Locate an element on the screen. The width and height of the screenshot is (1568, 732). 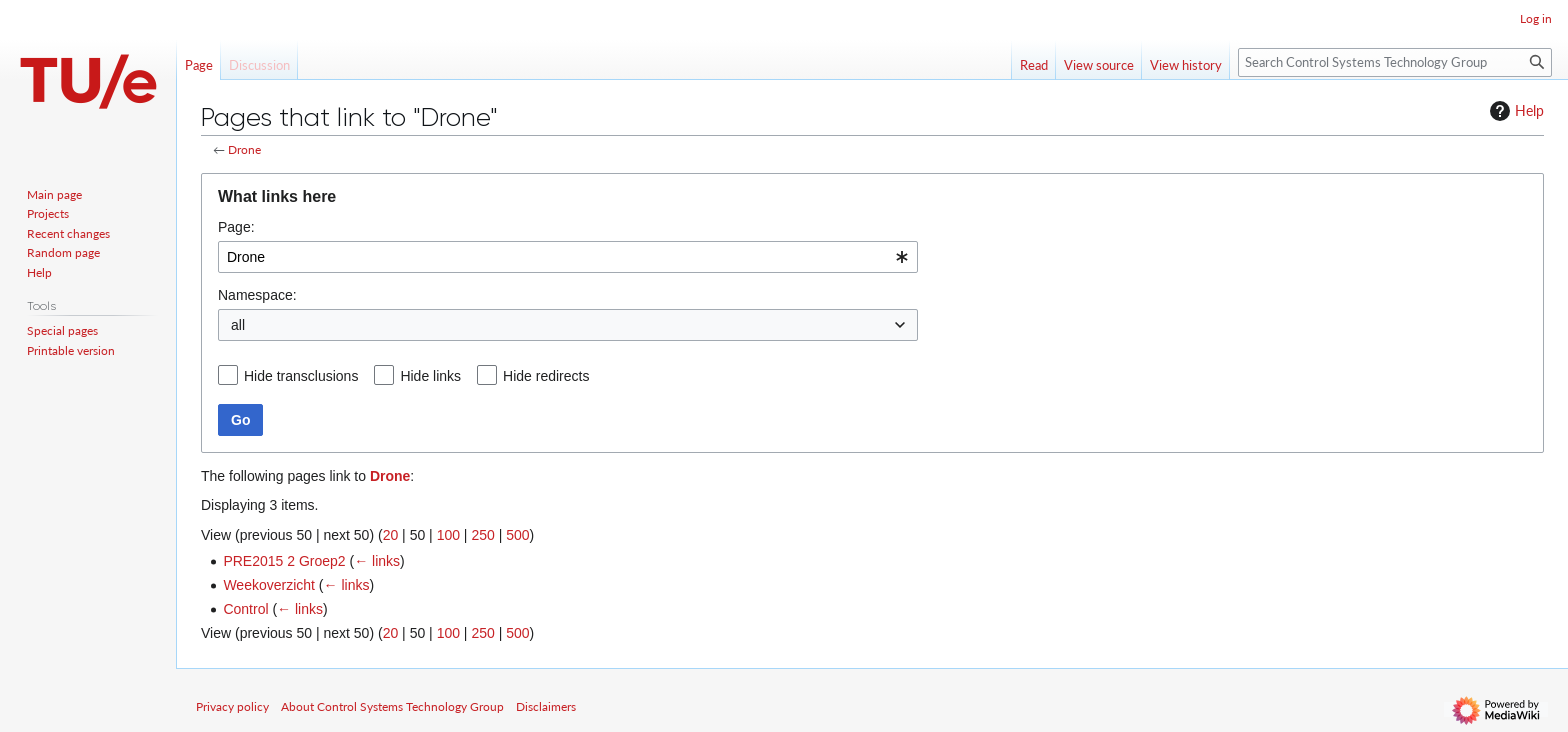
Disclaimers is located at coordinates (546, 706).